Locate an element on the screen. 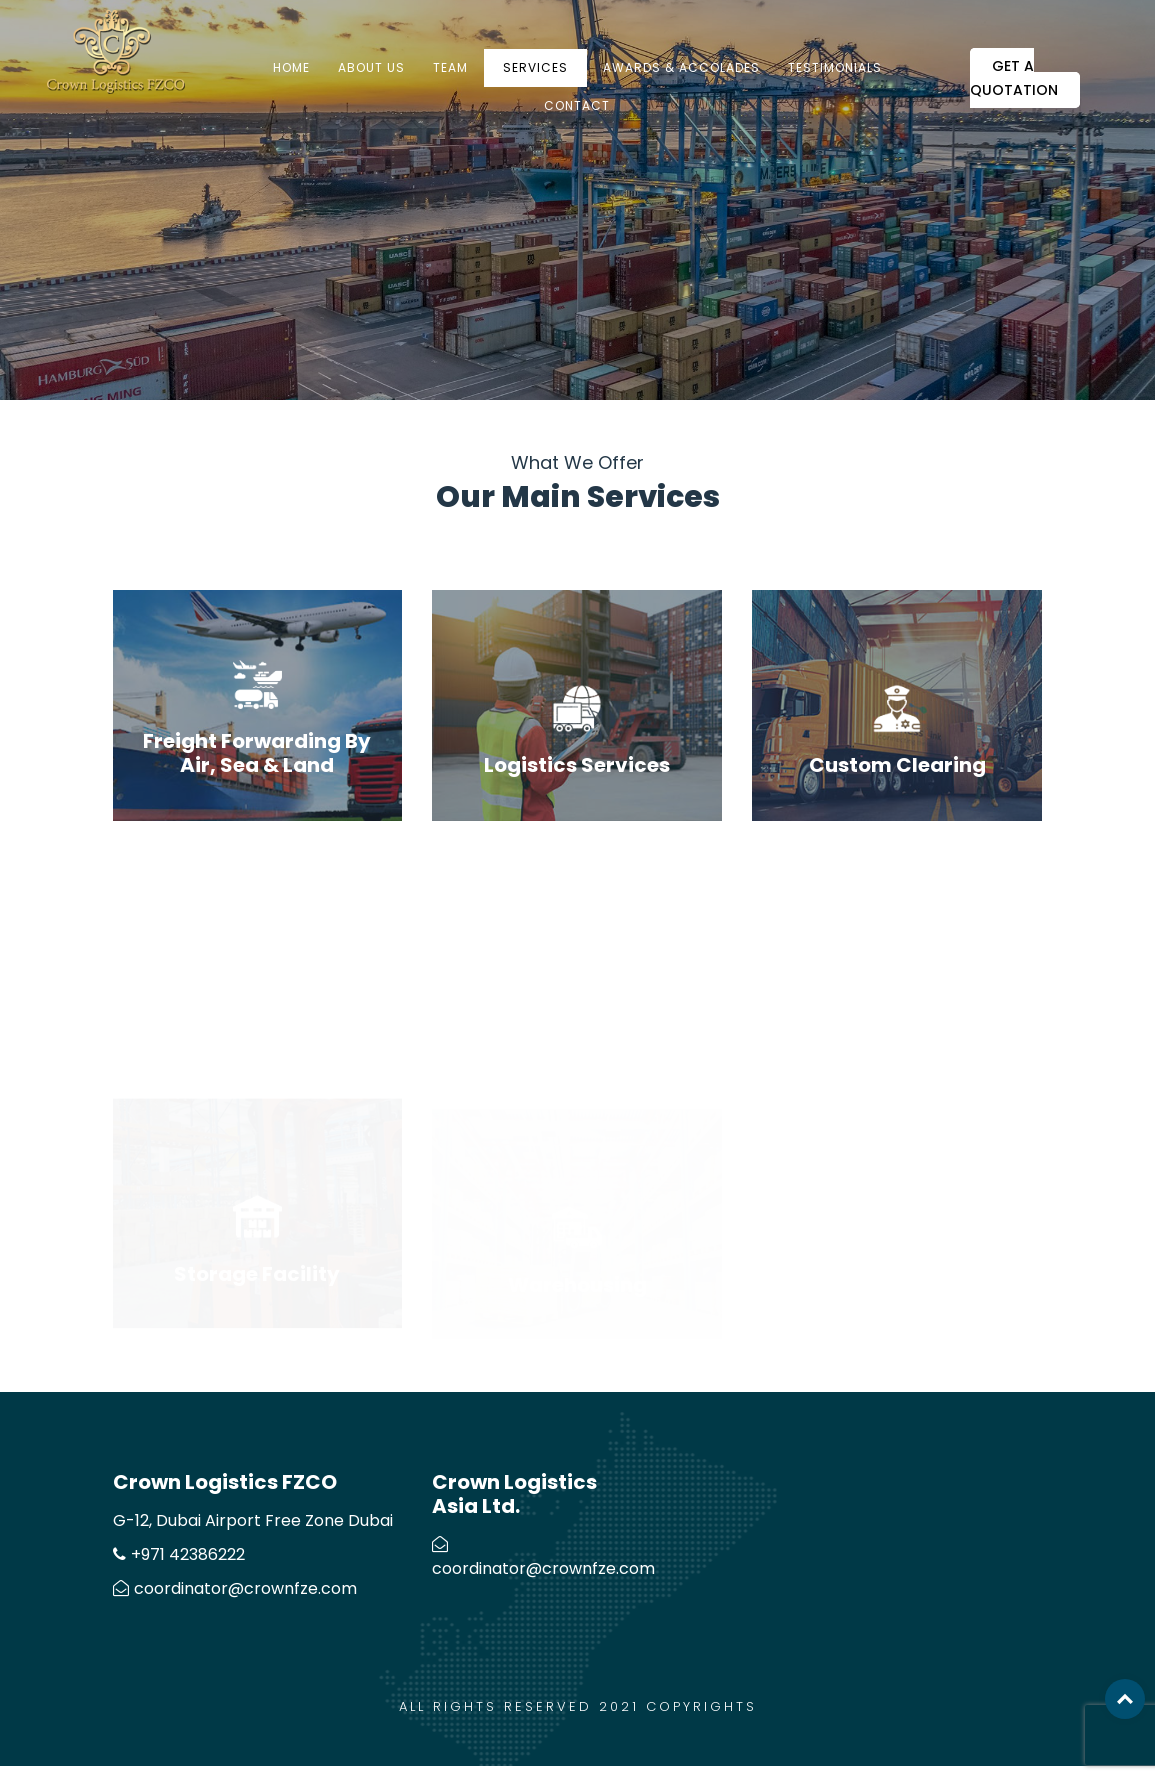 This screenshot has width=1155, height=1779. Awards & Accolades is located at coordinates (681, 67).